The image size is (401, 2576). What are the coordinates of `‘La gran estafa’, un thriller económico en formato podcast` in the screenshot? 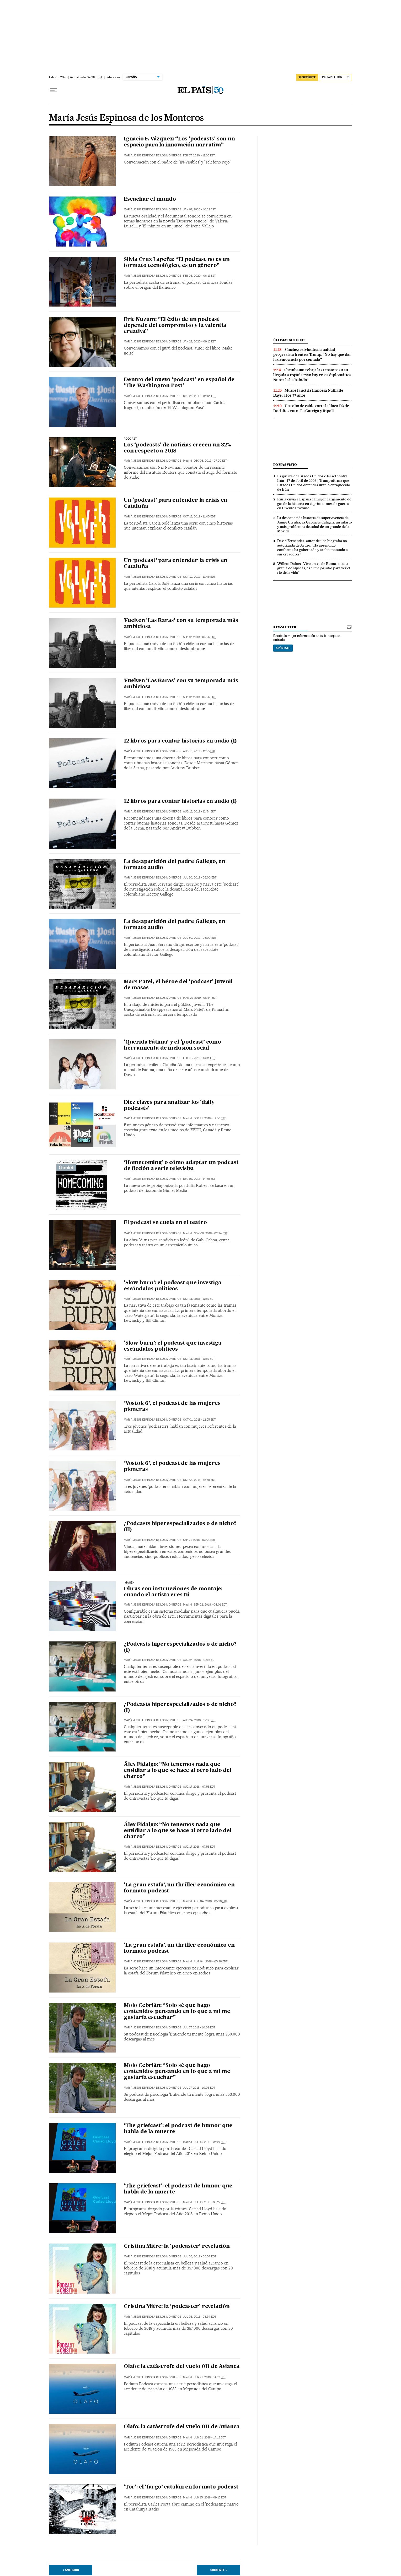 It's located at (179, 1888).